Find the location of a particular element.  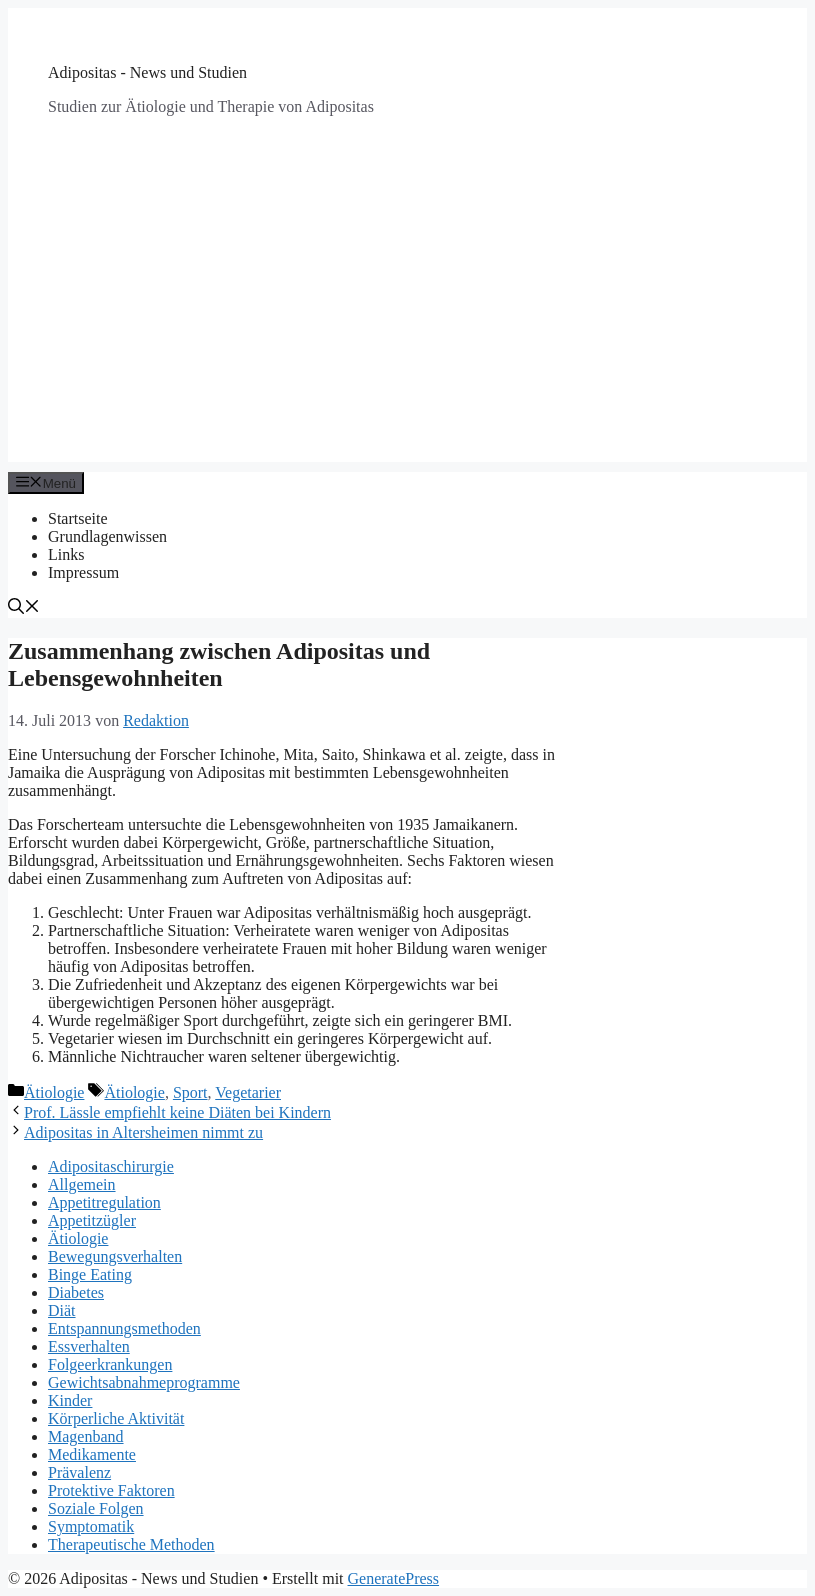

Bewegungsverhalten is located at coordinates (115, 1256).